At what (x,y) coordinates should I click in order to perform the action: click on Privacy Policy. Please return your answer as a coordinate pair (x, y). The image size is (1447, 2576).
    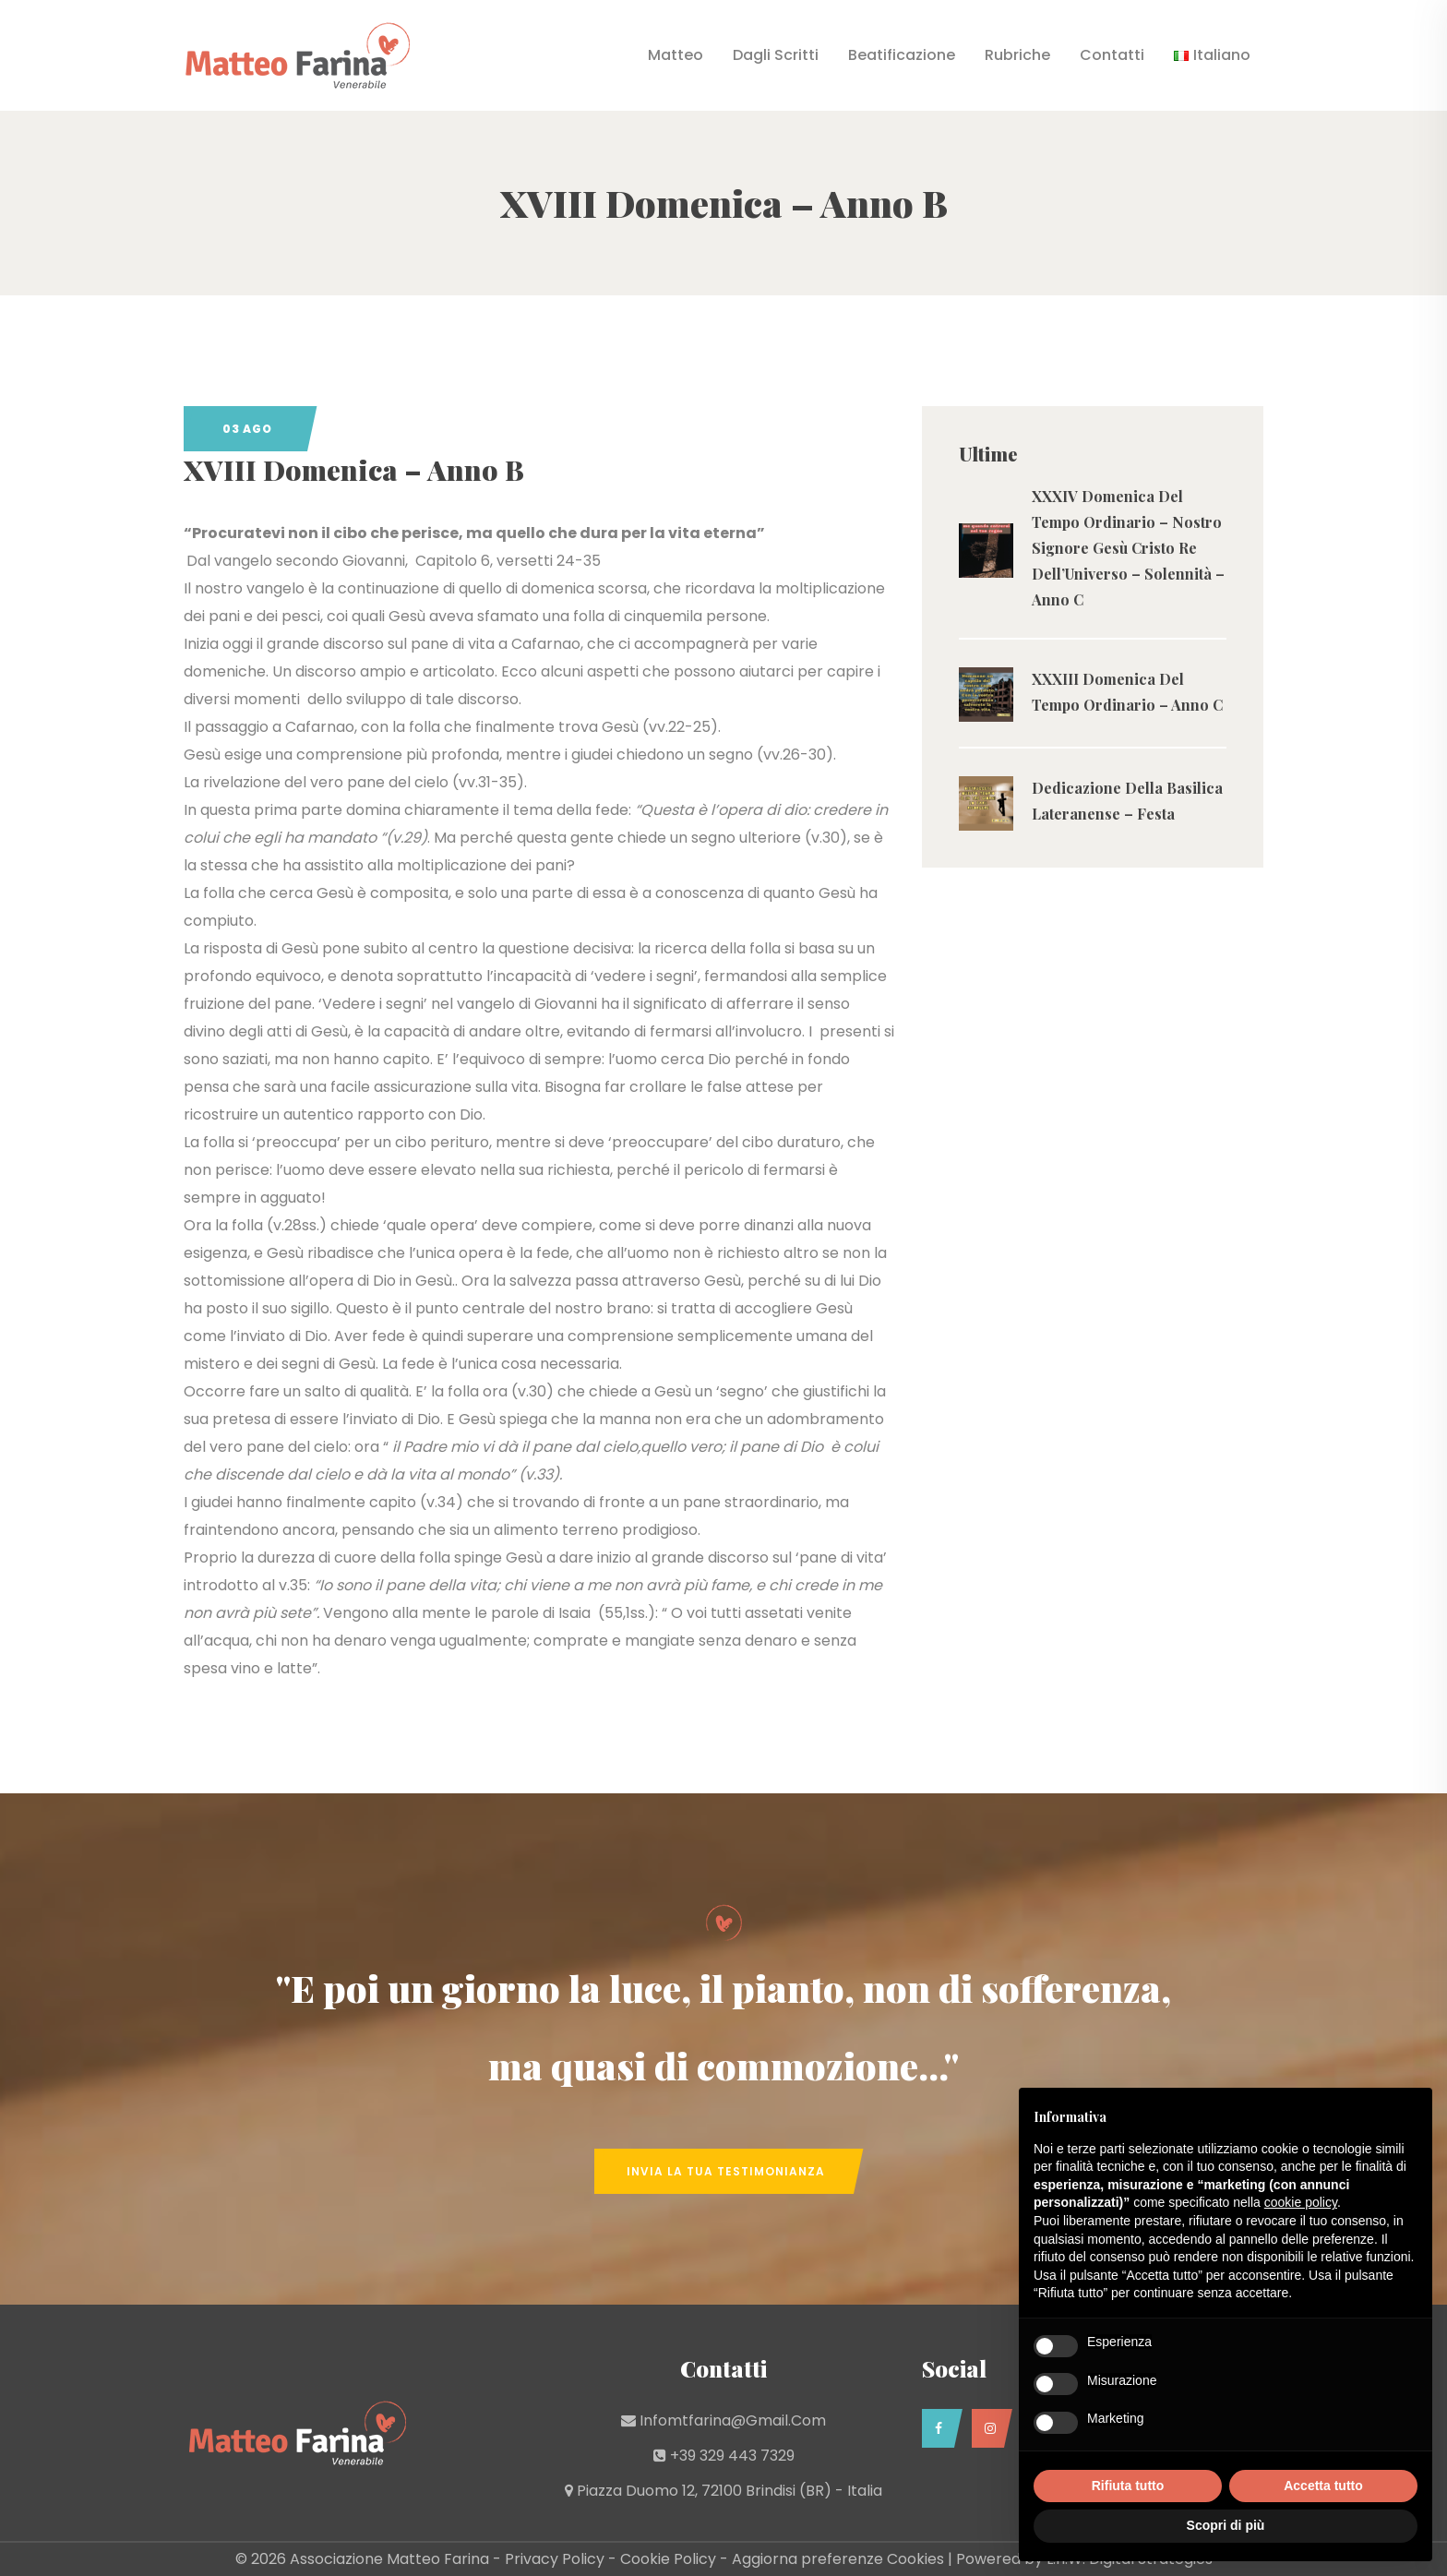
    Looking at the image, I should click on (554, 2559).